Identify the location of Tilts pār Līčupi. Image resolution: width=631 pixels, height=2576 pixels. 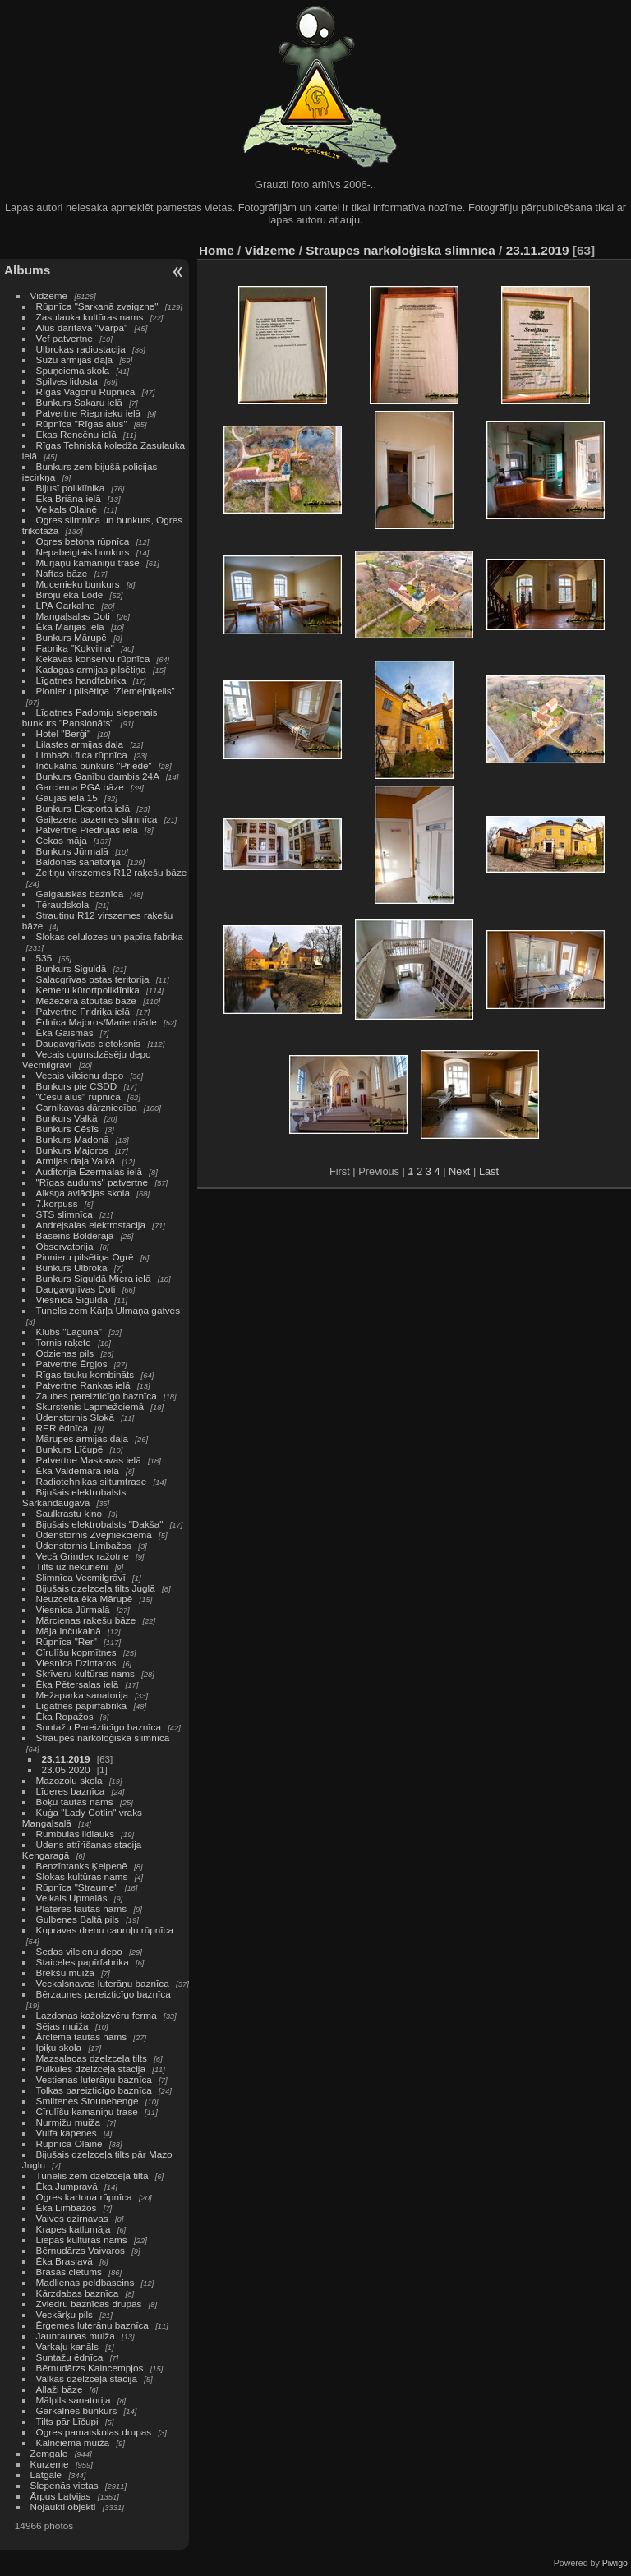
(67, 2421).